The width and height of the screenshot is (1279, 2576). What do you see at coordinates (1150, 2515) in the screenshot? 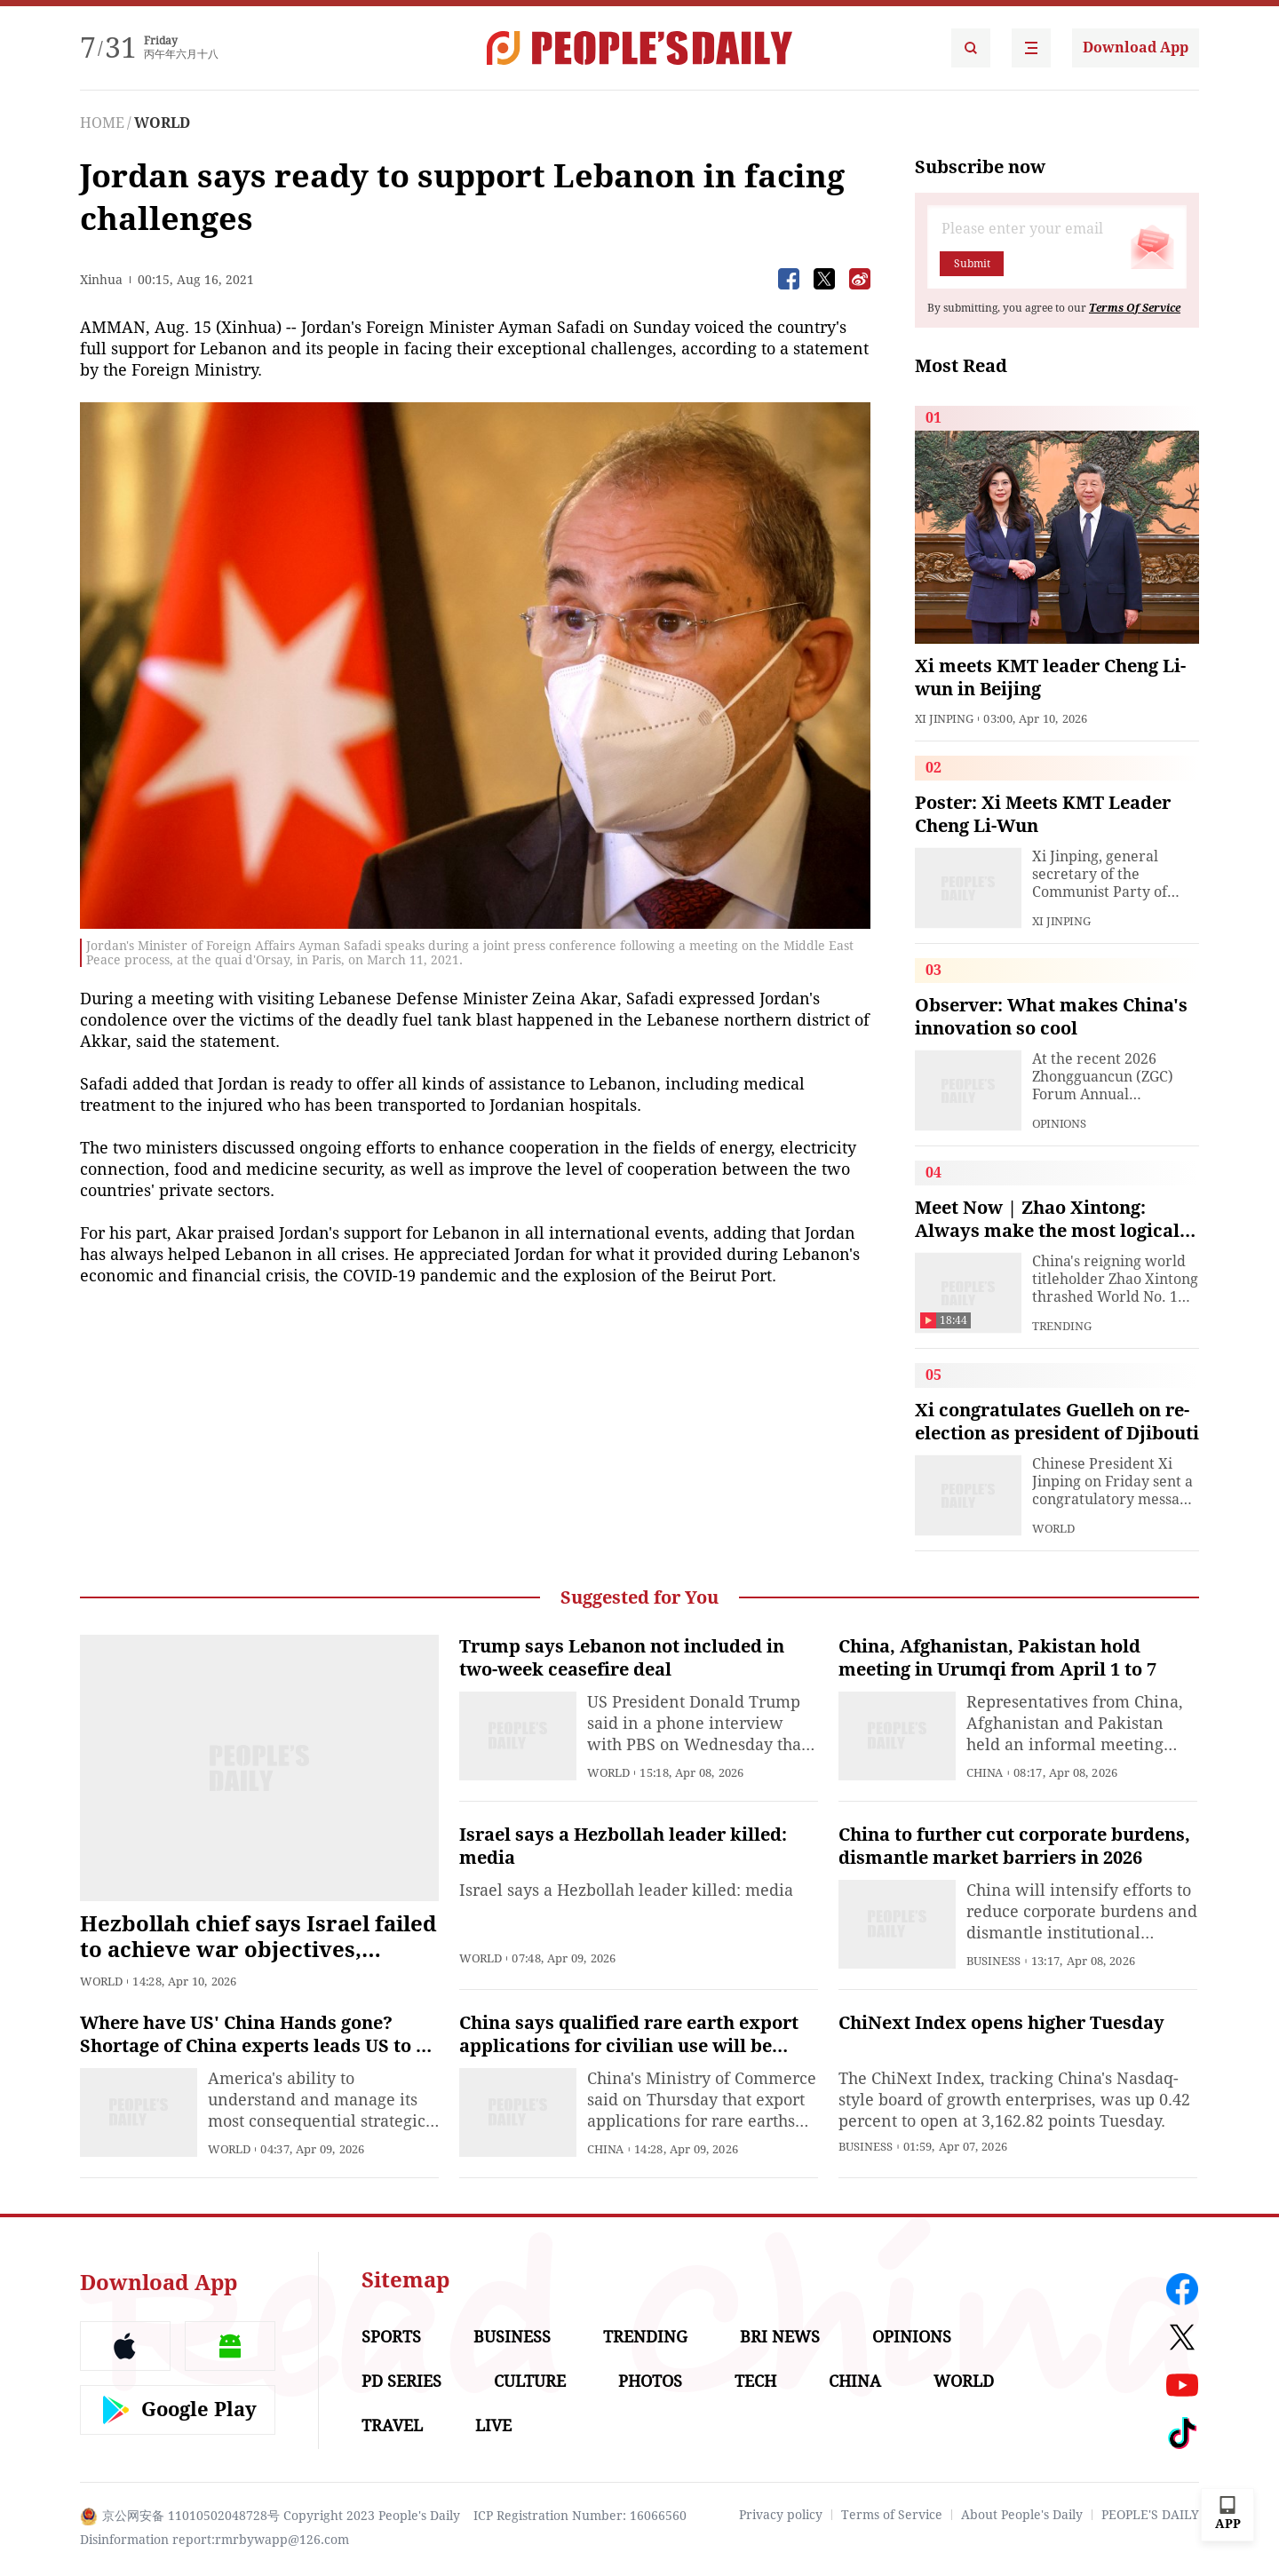
I see `PEOPLE'S DAILY` at bounding box center [1150, 2515].